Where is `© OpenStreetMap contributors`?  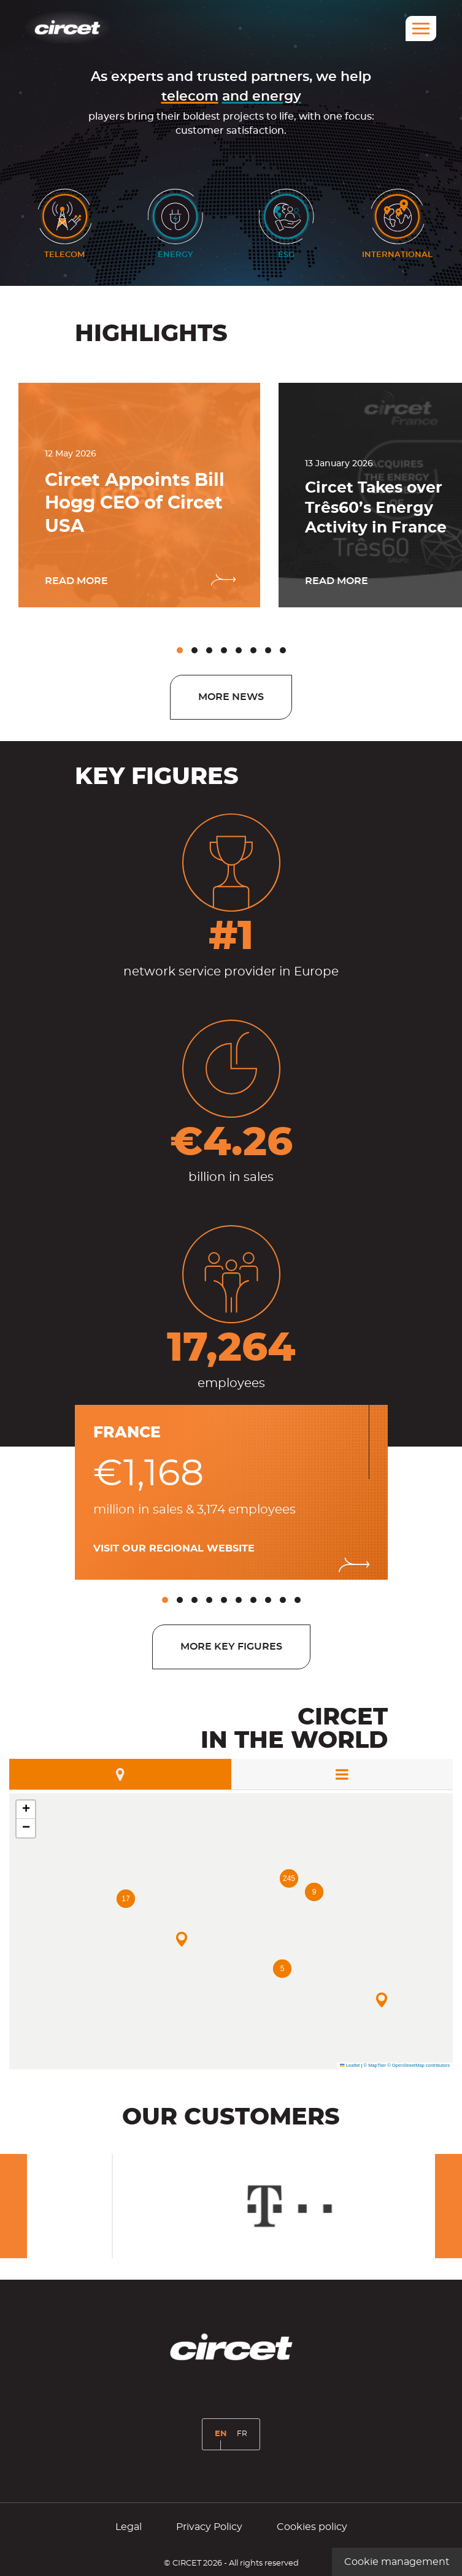 © OpenStreetMap contributors is located at coordinates (418, 2065).